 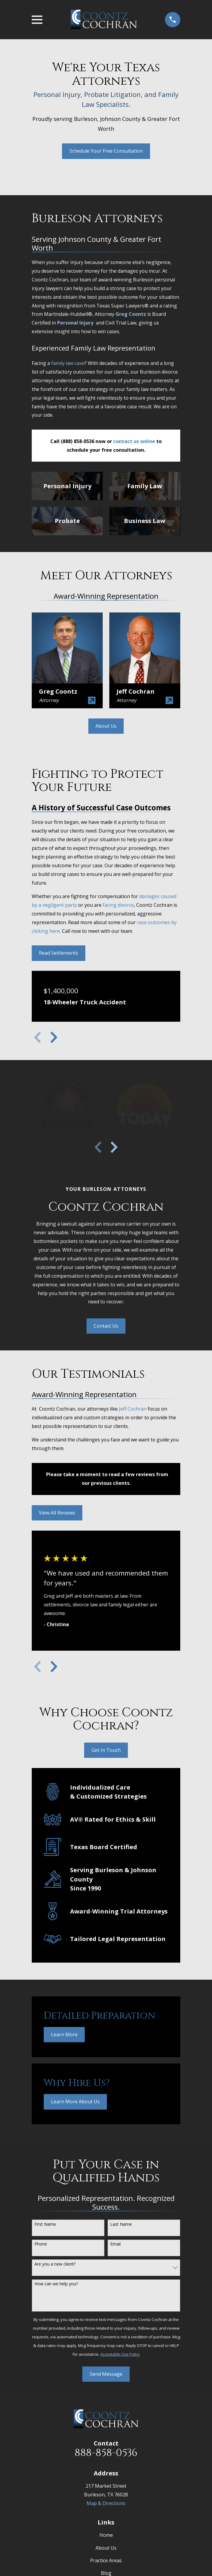 I want to click on Learn More, so click(x=64, y=2034).